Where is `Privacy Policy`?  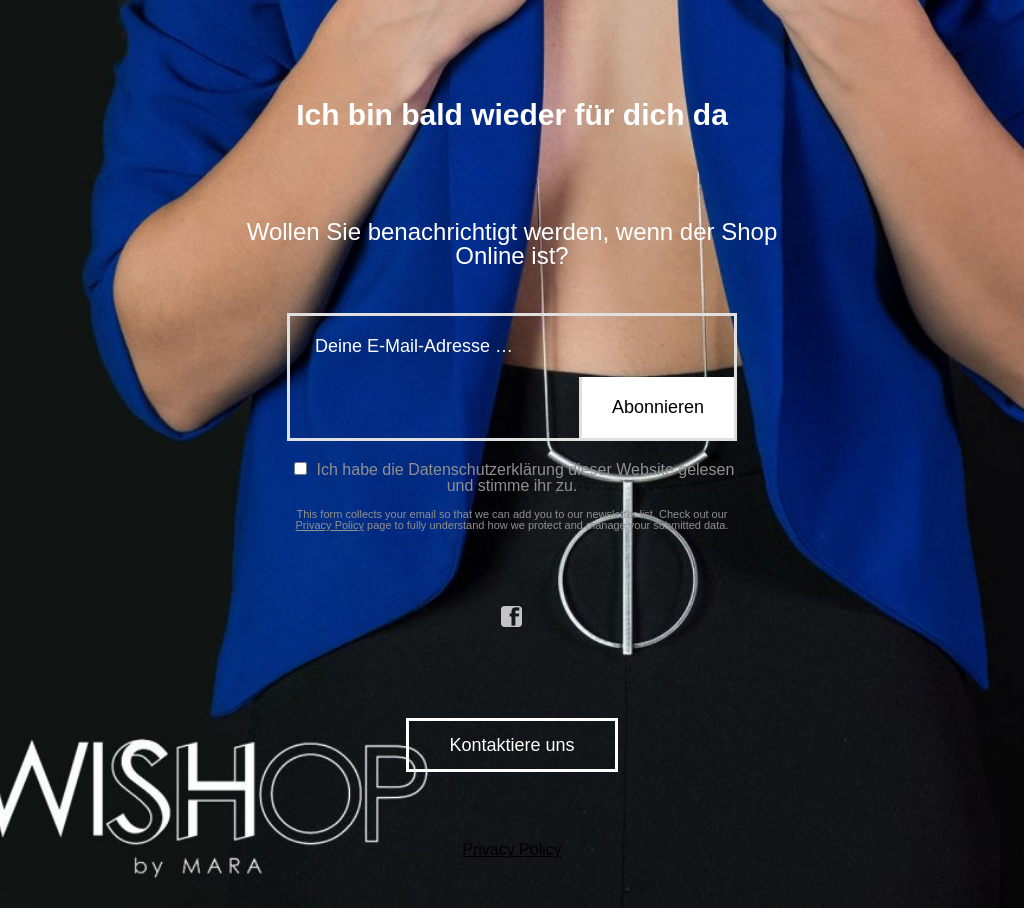
Privacy Policy is located at coordinates (330, 525).